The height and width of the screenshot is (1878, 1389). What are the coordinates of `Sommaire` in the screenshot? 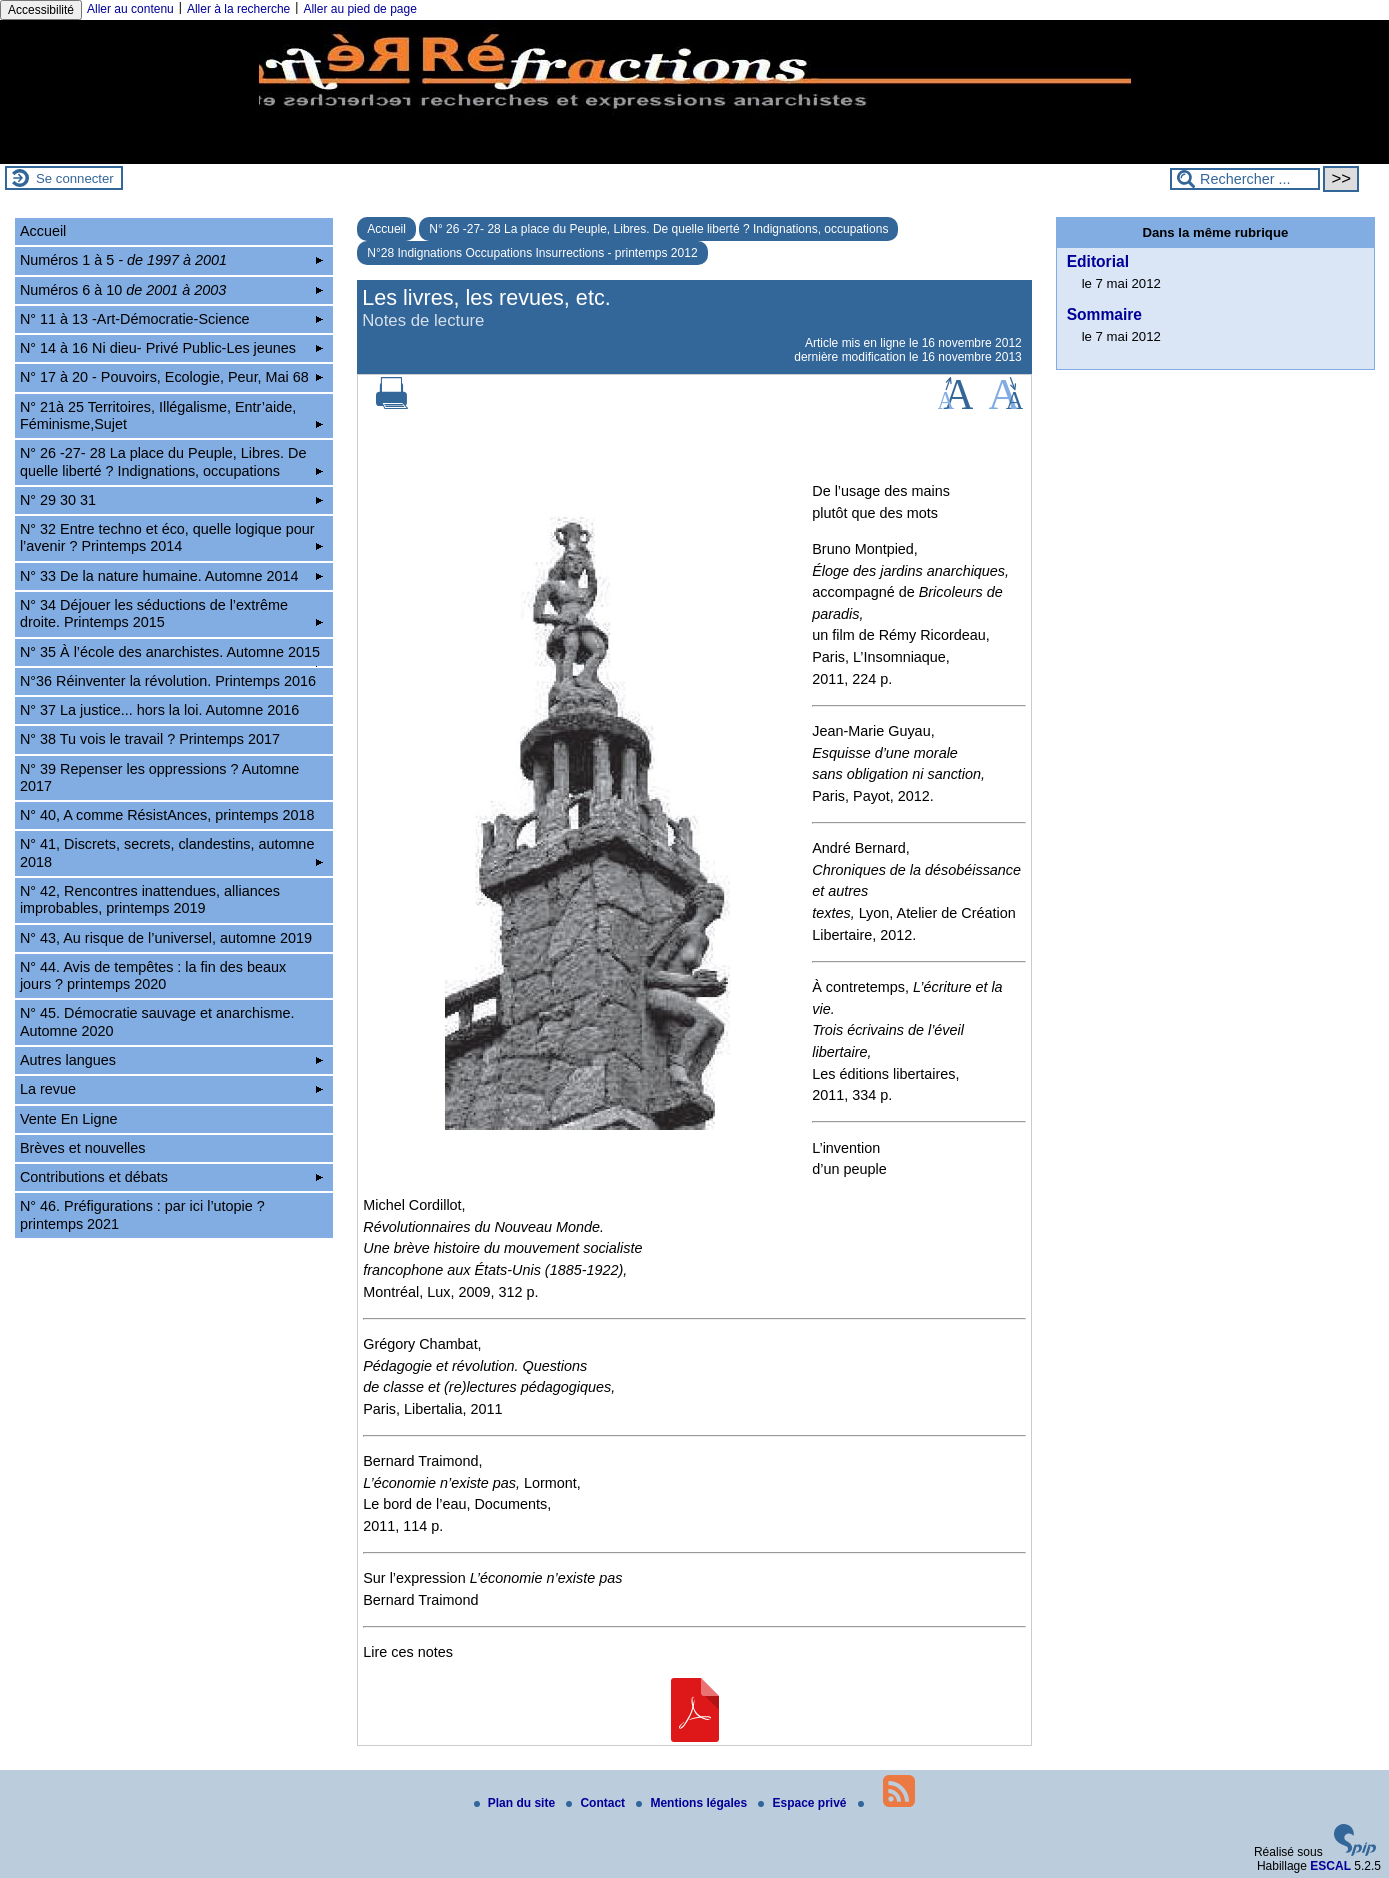 It's located at (1104, 314).